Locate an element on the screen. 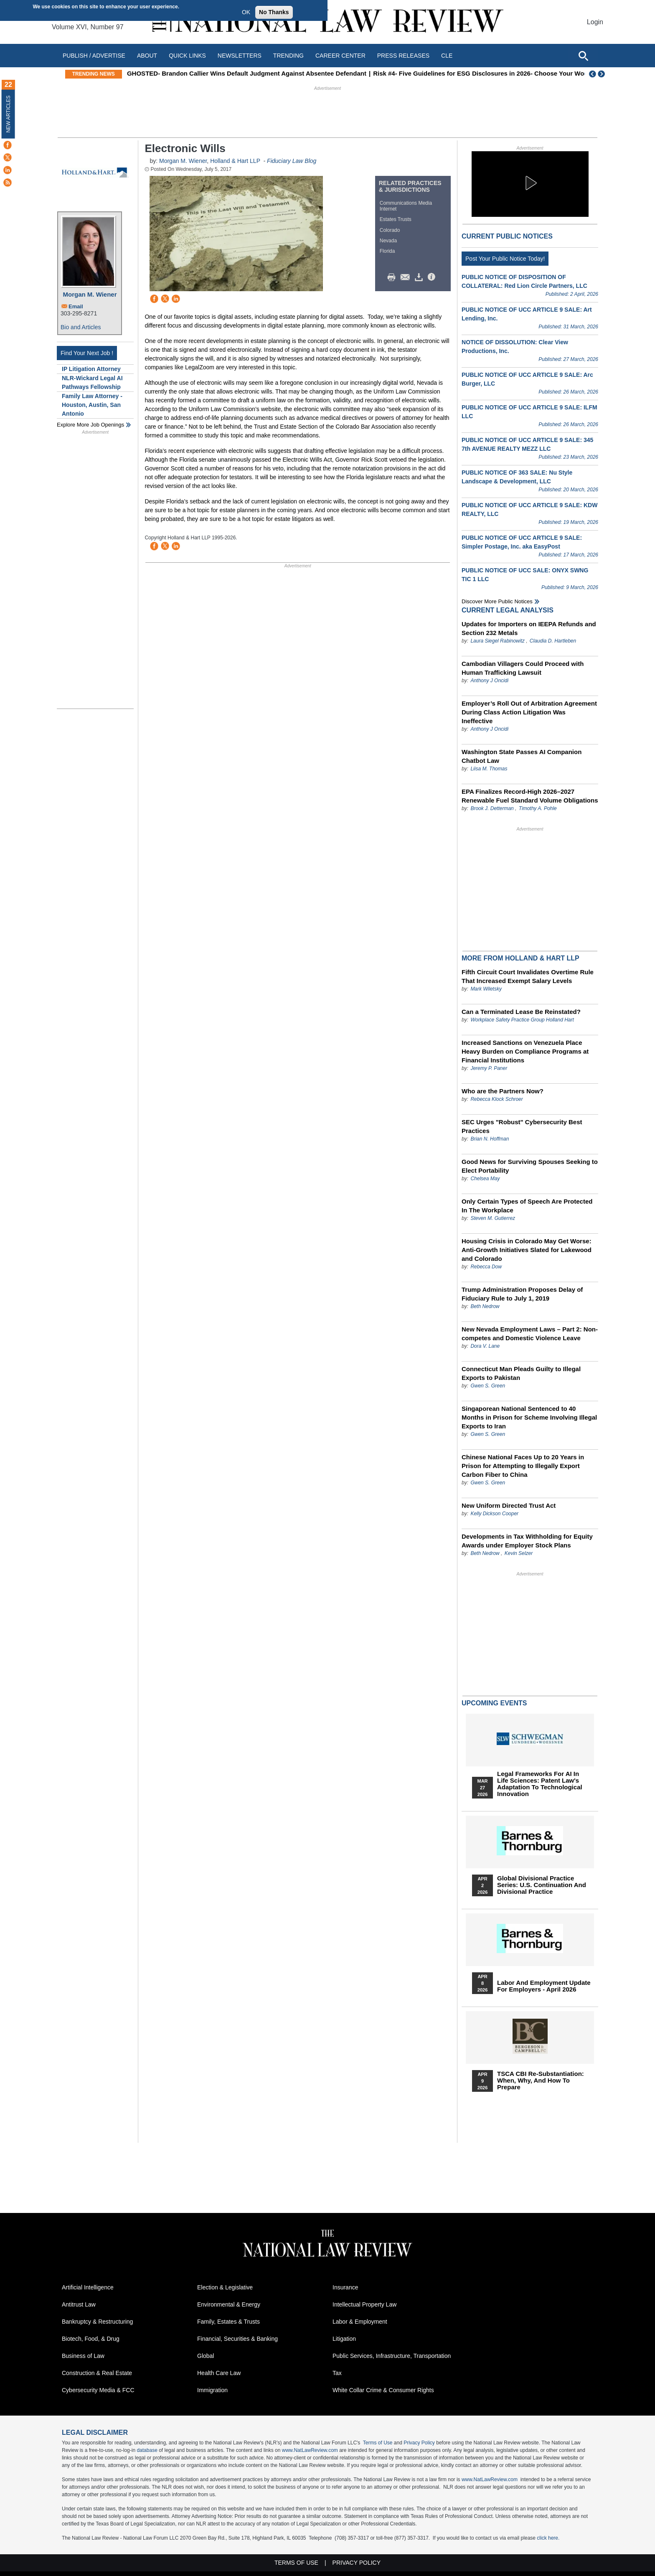 Image resolution: width=655 pixels, height=2576 pixels. EPA Finalizes Record-High 2026–2027 Renewable Fuel Standard Volume Obligations is located at coordinates (530, 796).